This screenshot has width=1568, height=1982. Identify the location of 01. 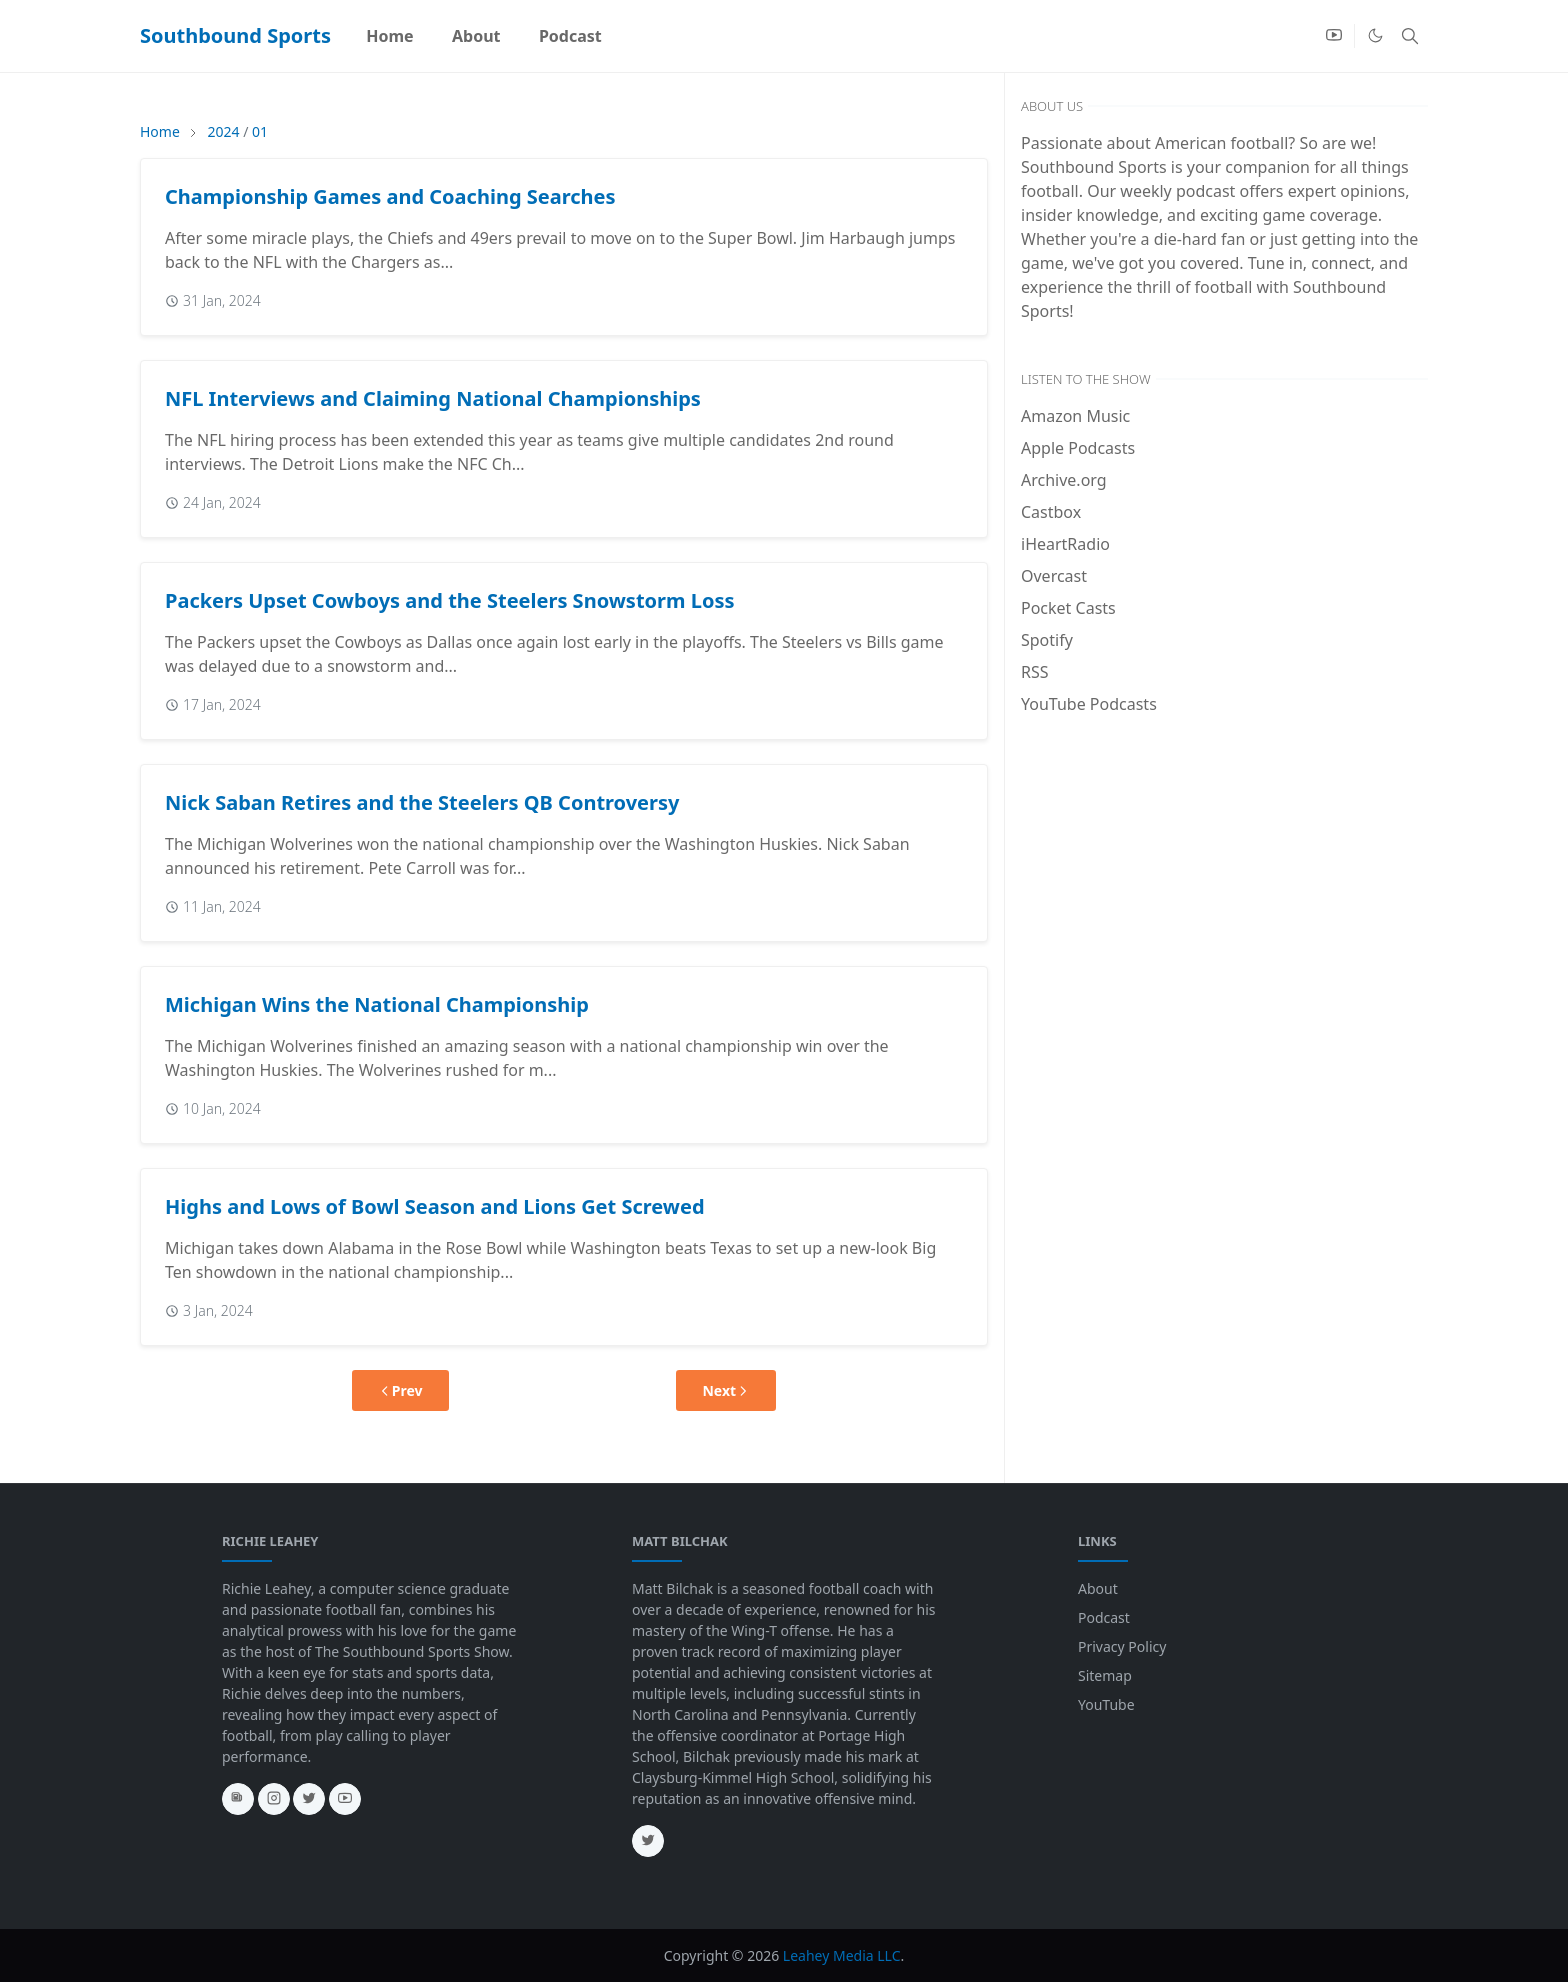
(260, 131).